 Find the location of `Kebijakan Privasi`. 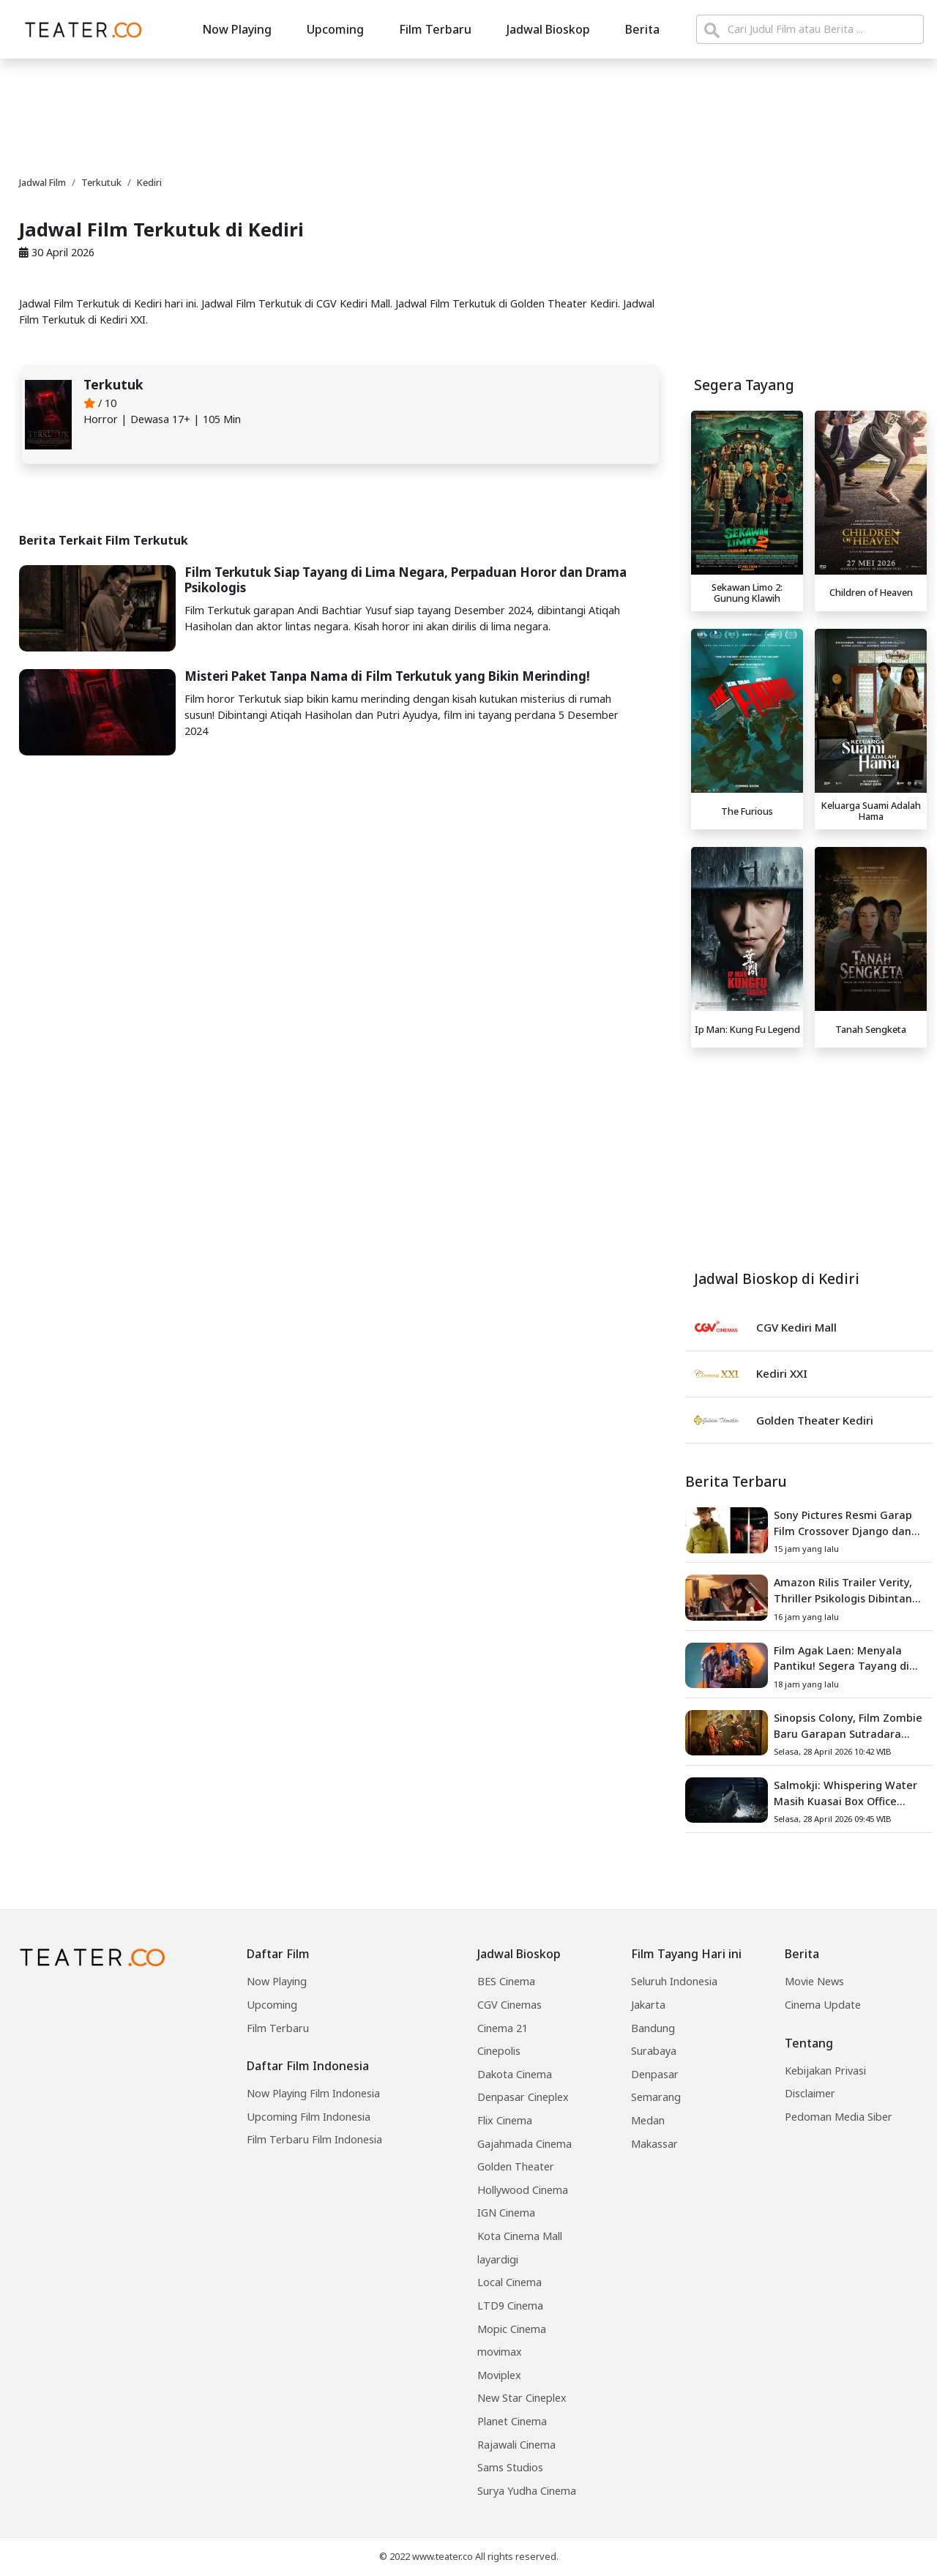

Kebijakan Privasi is located at coordinates (825, 2070).